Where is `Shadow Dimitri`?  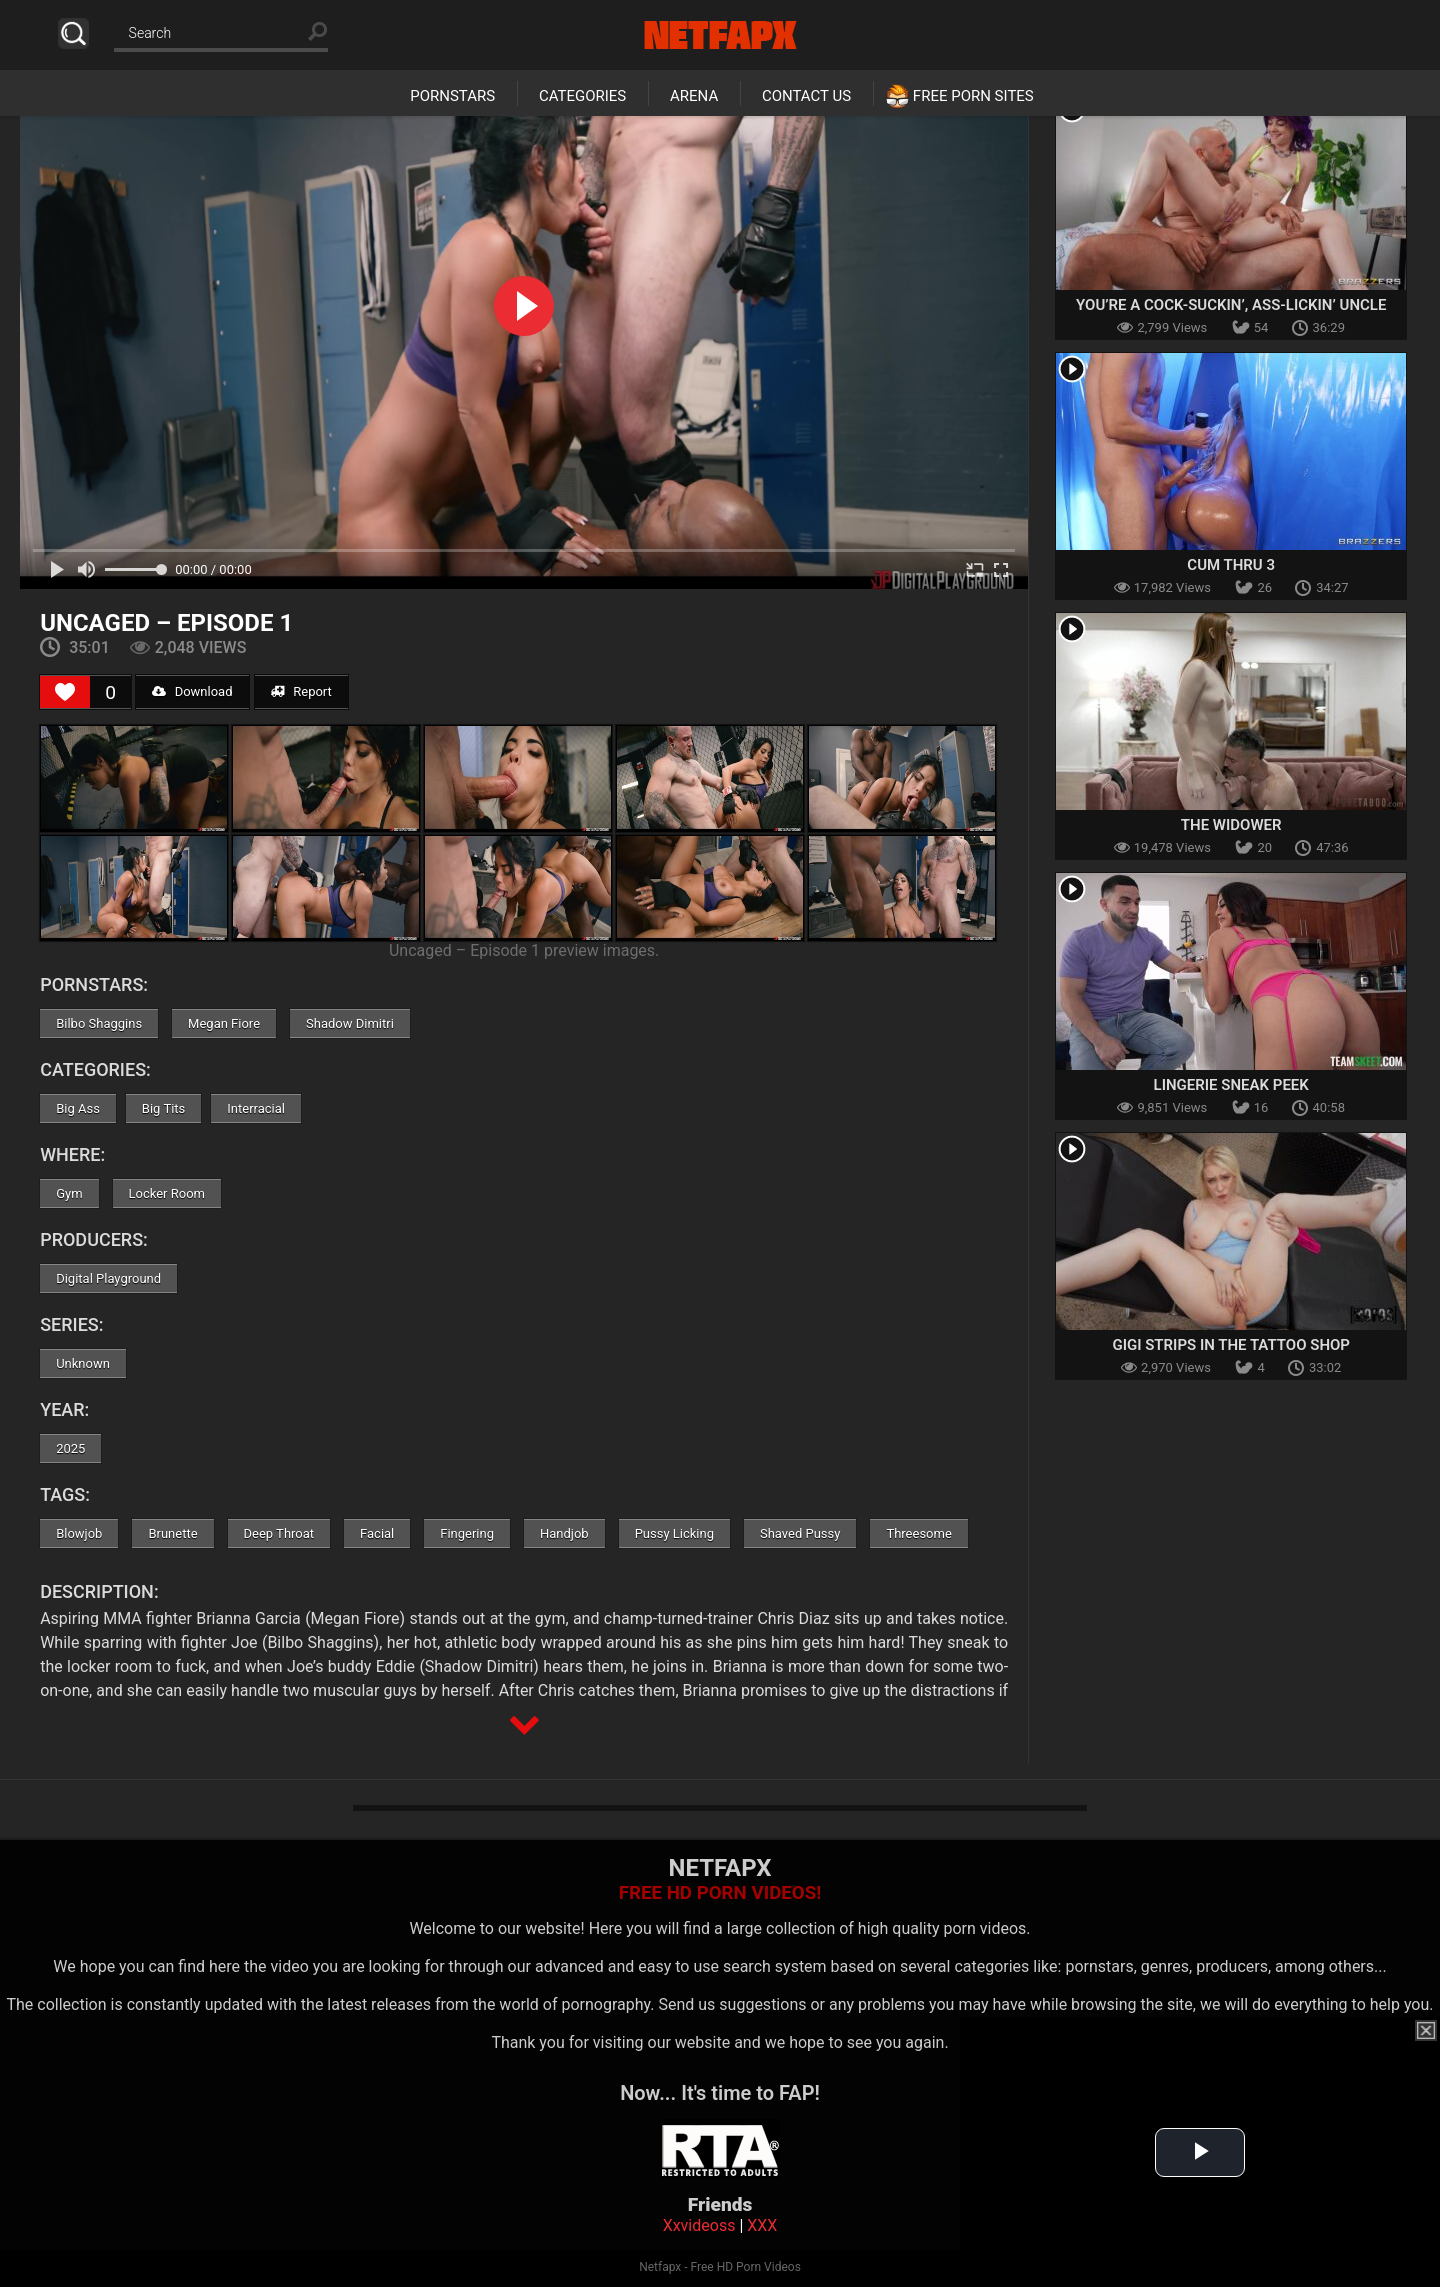
Shadow Dimitri is located at coordinates (350, 1023).